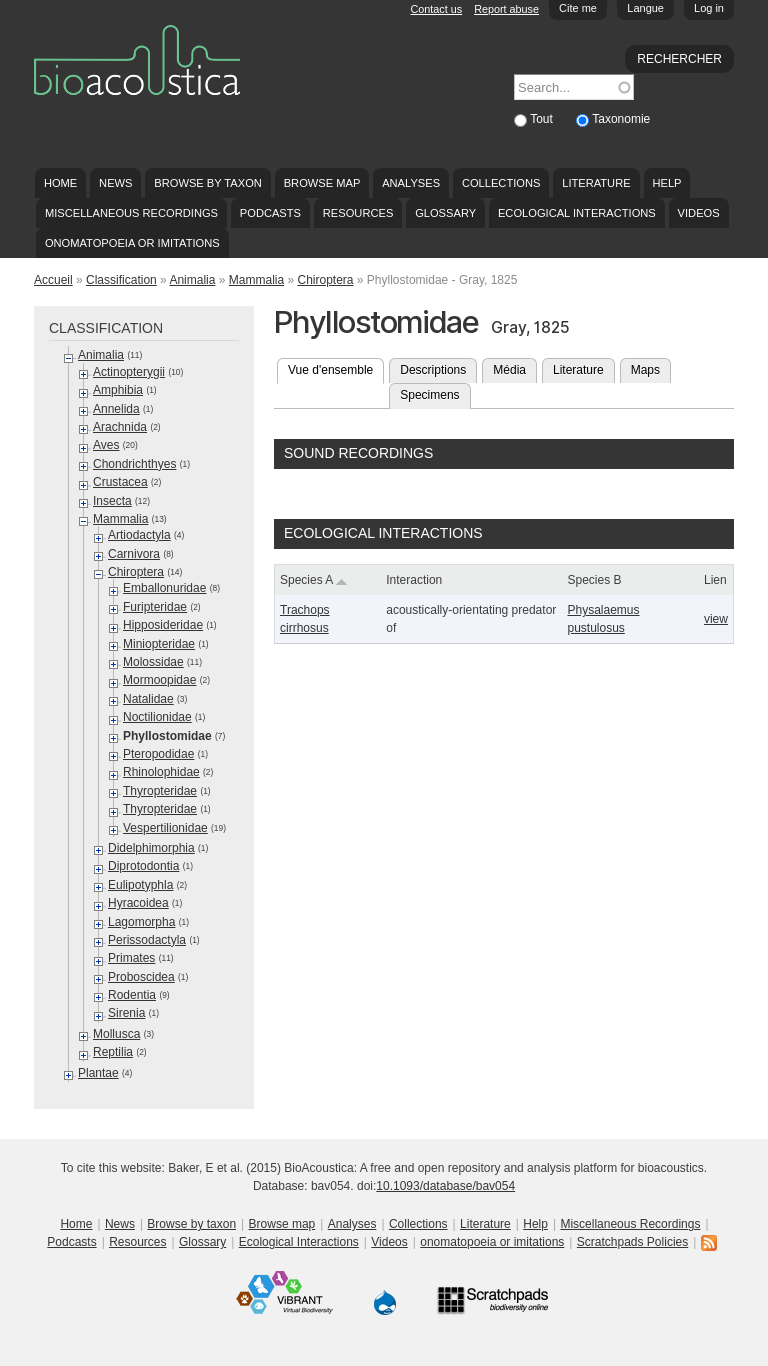 This screenshot has width=768, height=1366. What do you see at coordinates (414, 580) in the screenshot?
I see `Interaction` at bounding box center [414, 580].